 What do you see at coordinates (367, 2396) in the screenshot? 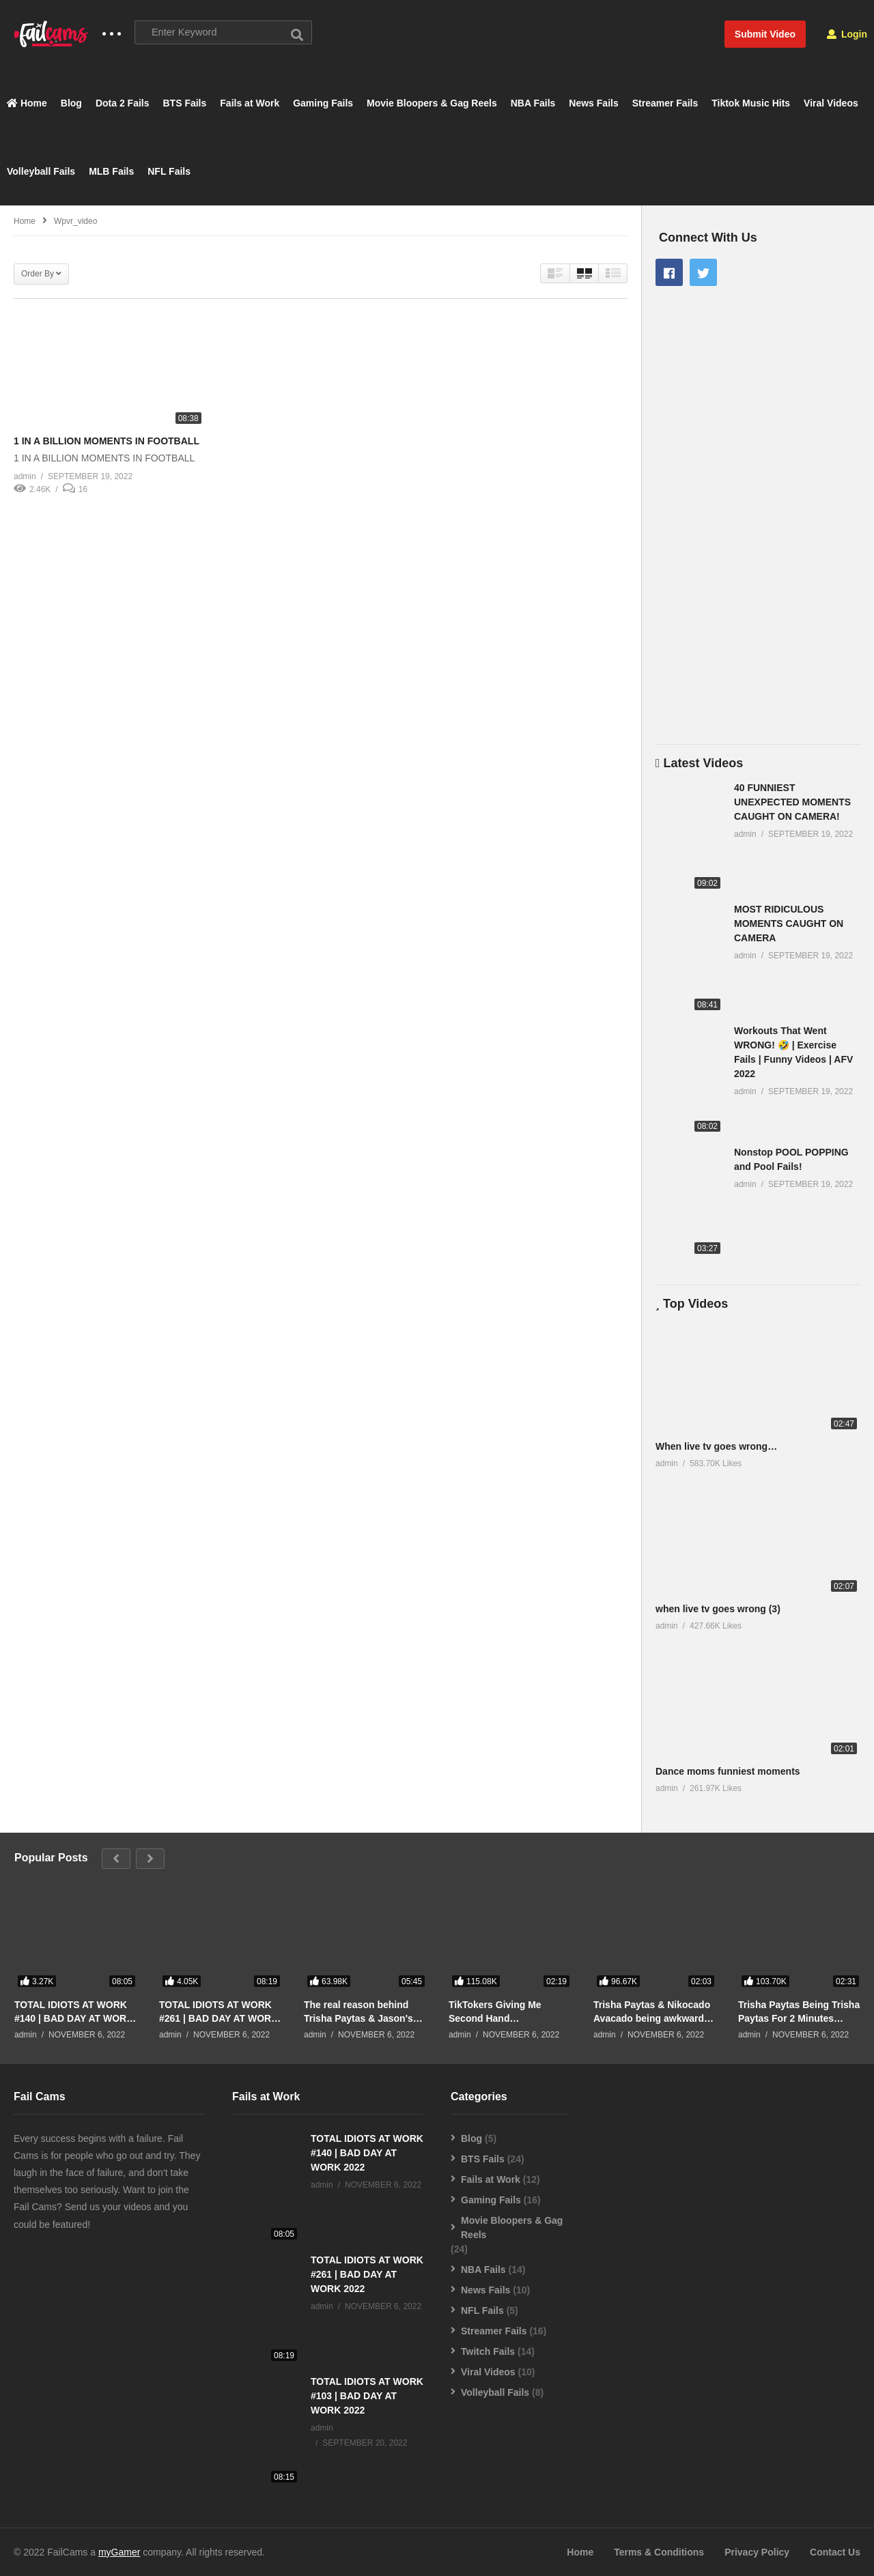
I see `TOTAL IDIOTS AT WORK #103 | BAD DAY AT WORK 2022` at bounding box center [367, 2396].